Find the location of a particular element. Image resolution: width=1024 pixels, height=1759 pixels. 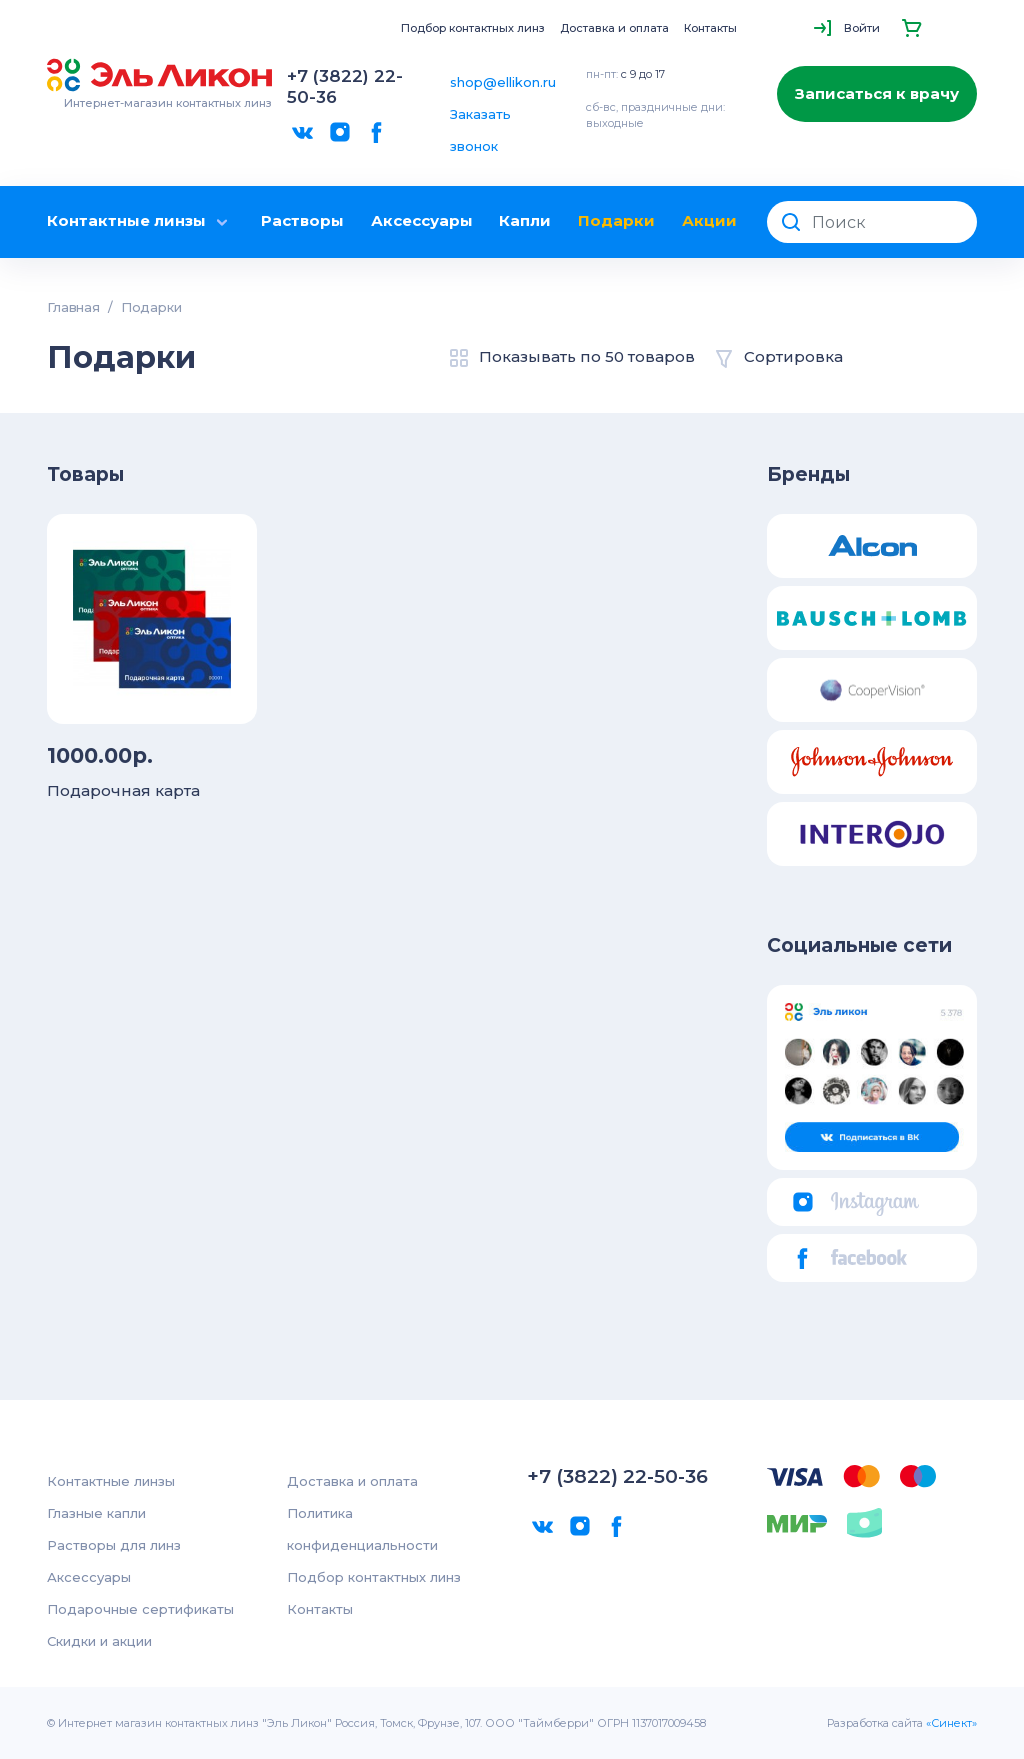

Скидки и акции is located at coordinates (99, 1641).